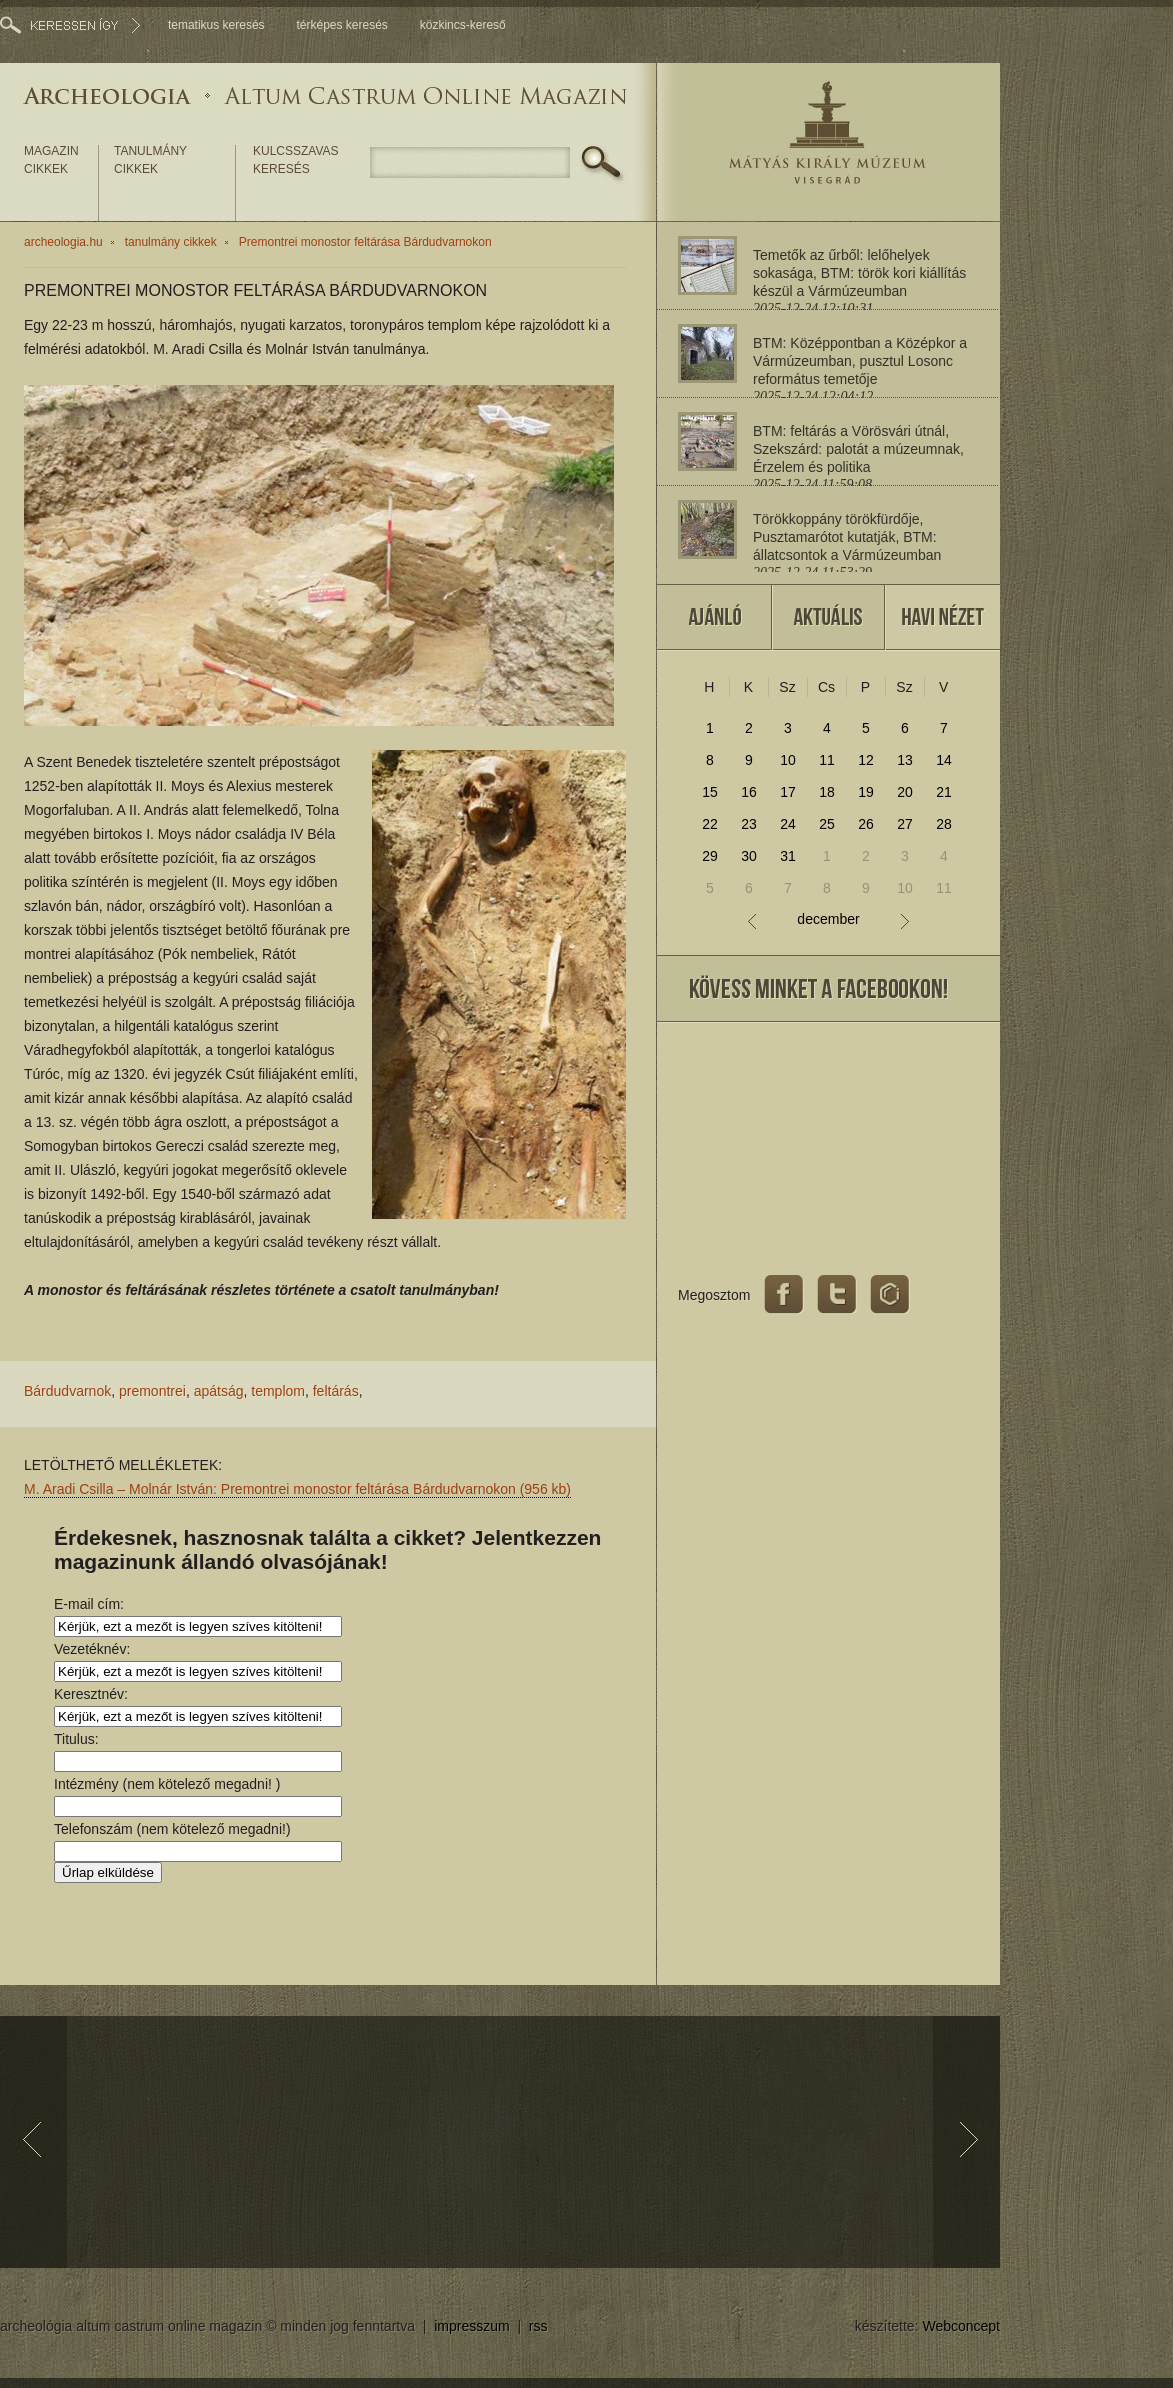 This screenshot has height=2388, width=1173. What do you see at coordinates (749, 856) in the screenshot?
I see `30` at bounding box center [749, 856].